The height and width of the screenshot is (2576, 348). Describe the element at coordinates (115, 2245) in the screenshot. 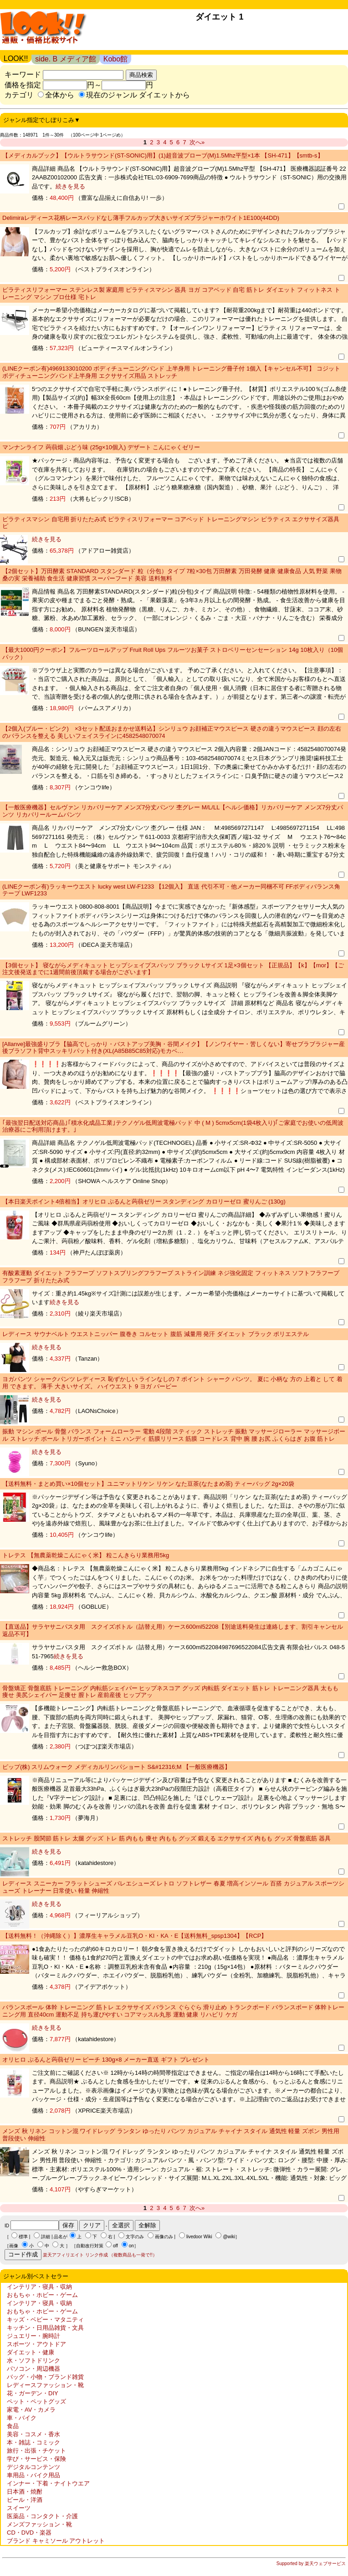

I see `off` at that location.